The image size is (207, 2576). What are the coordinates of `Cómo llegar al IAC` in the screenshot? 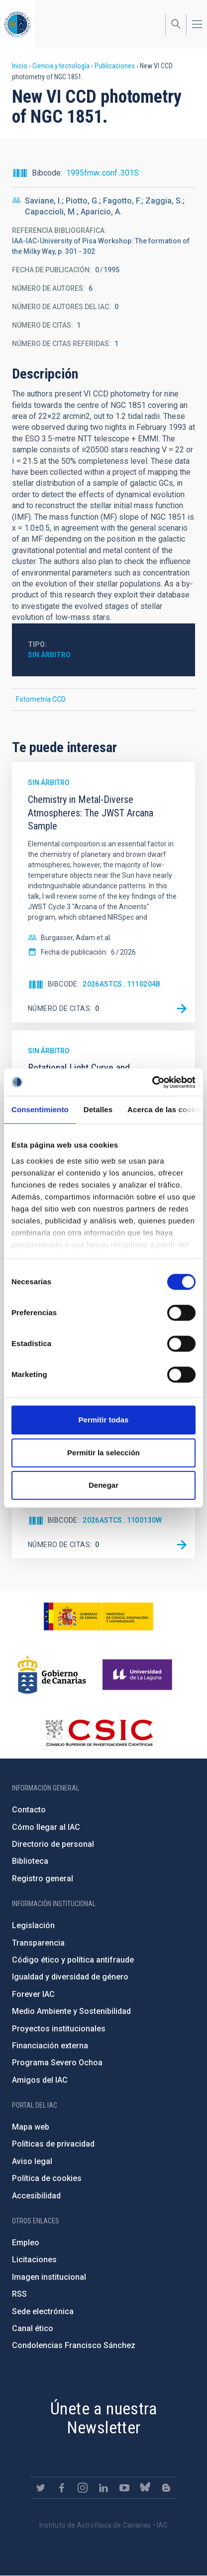 It's located at (46, 1827).